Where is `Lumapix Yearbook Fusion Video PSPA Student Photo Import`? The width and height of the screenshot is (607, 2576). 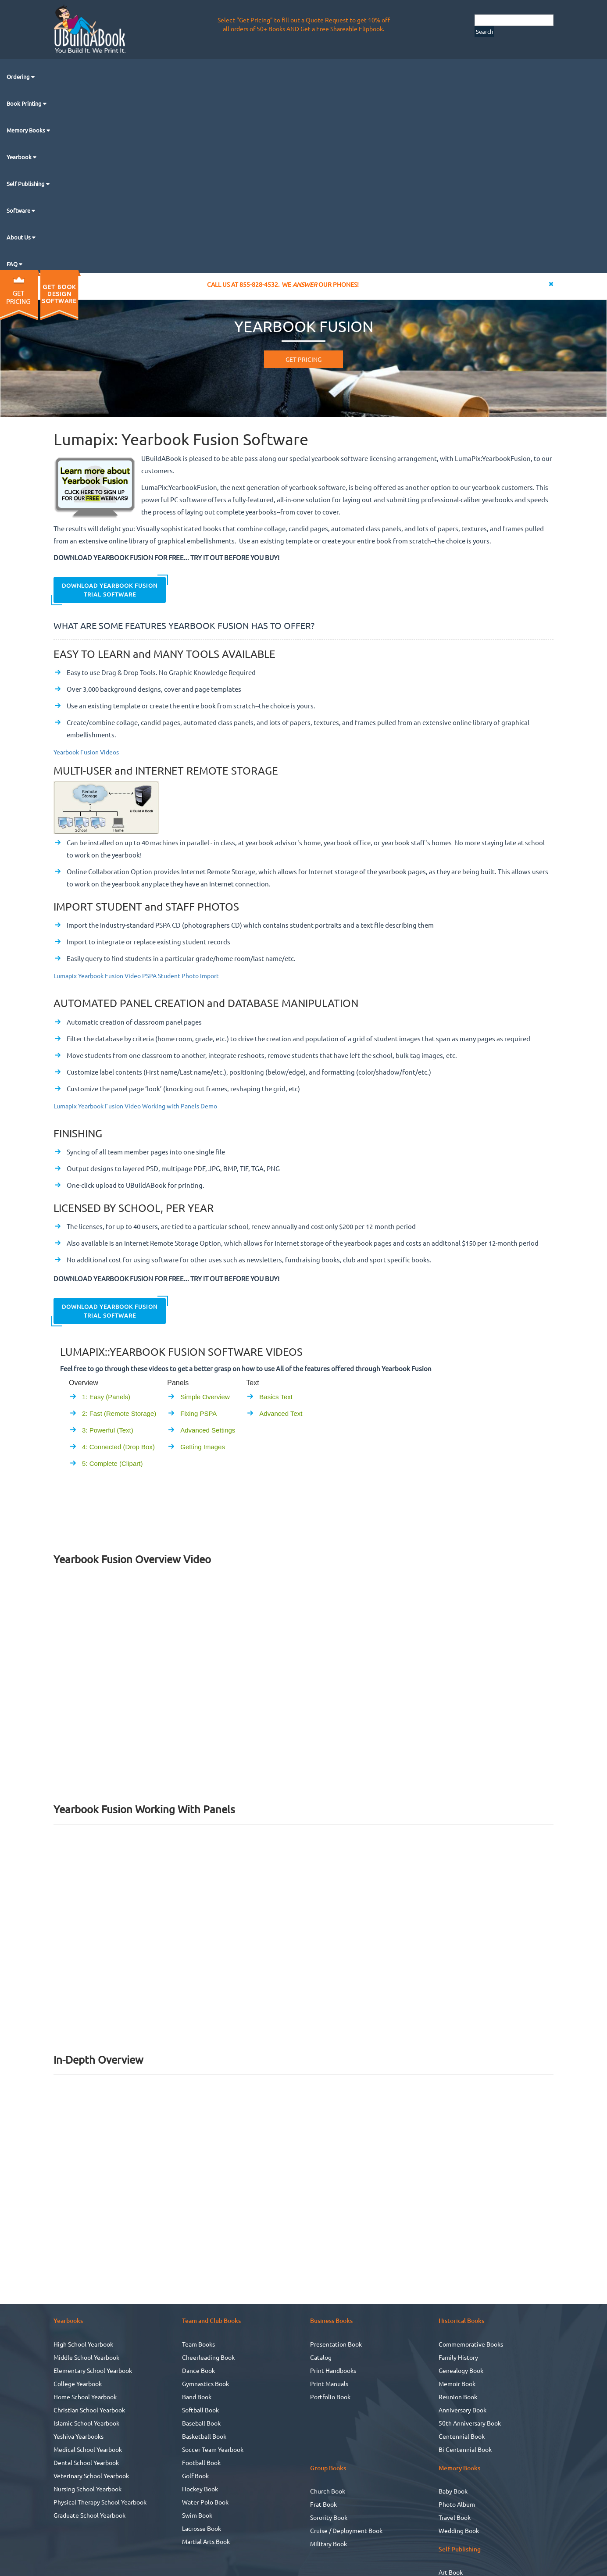
Lumapix Yearbook Fusion Video PSPA Student Photo Import is located at coordinates (136, 975).